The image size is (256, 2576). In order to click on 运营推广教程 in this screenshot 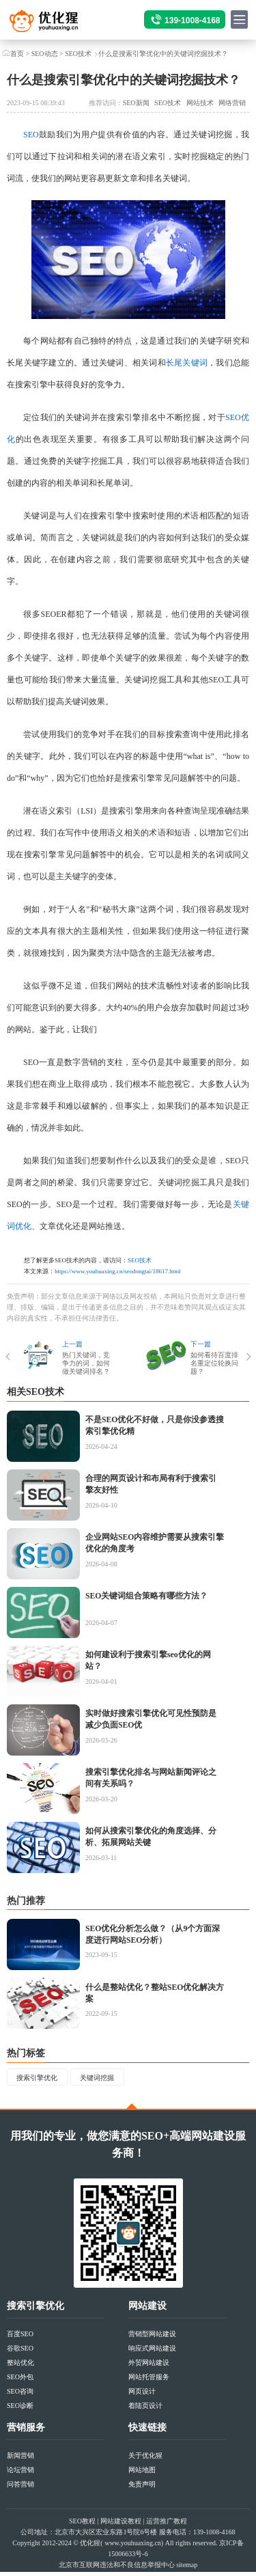, I will do `click(166, 2525)`.